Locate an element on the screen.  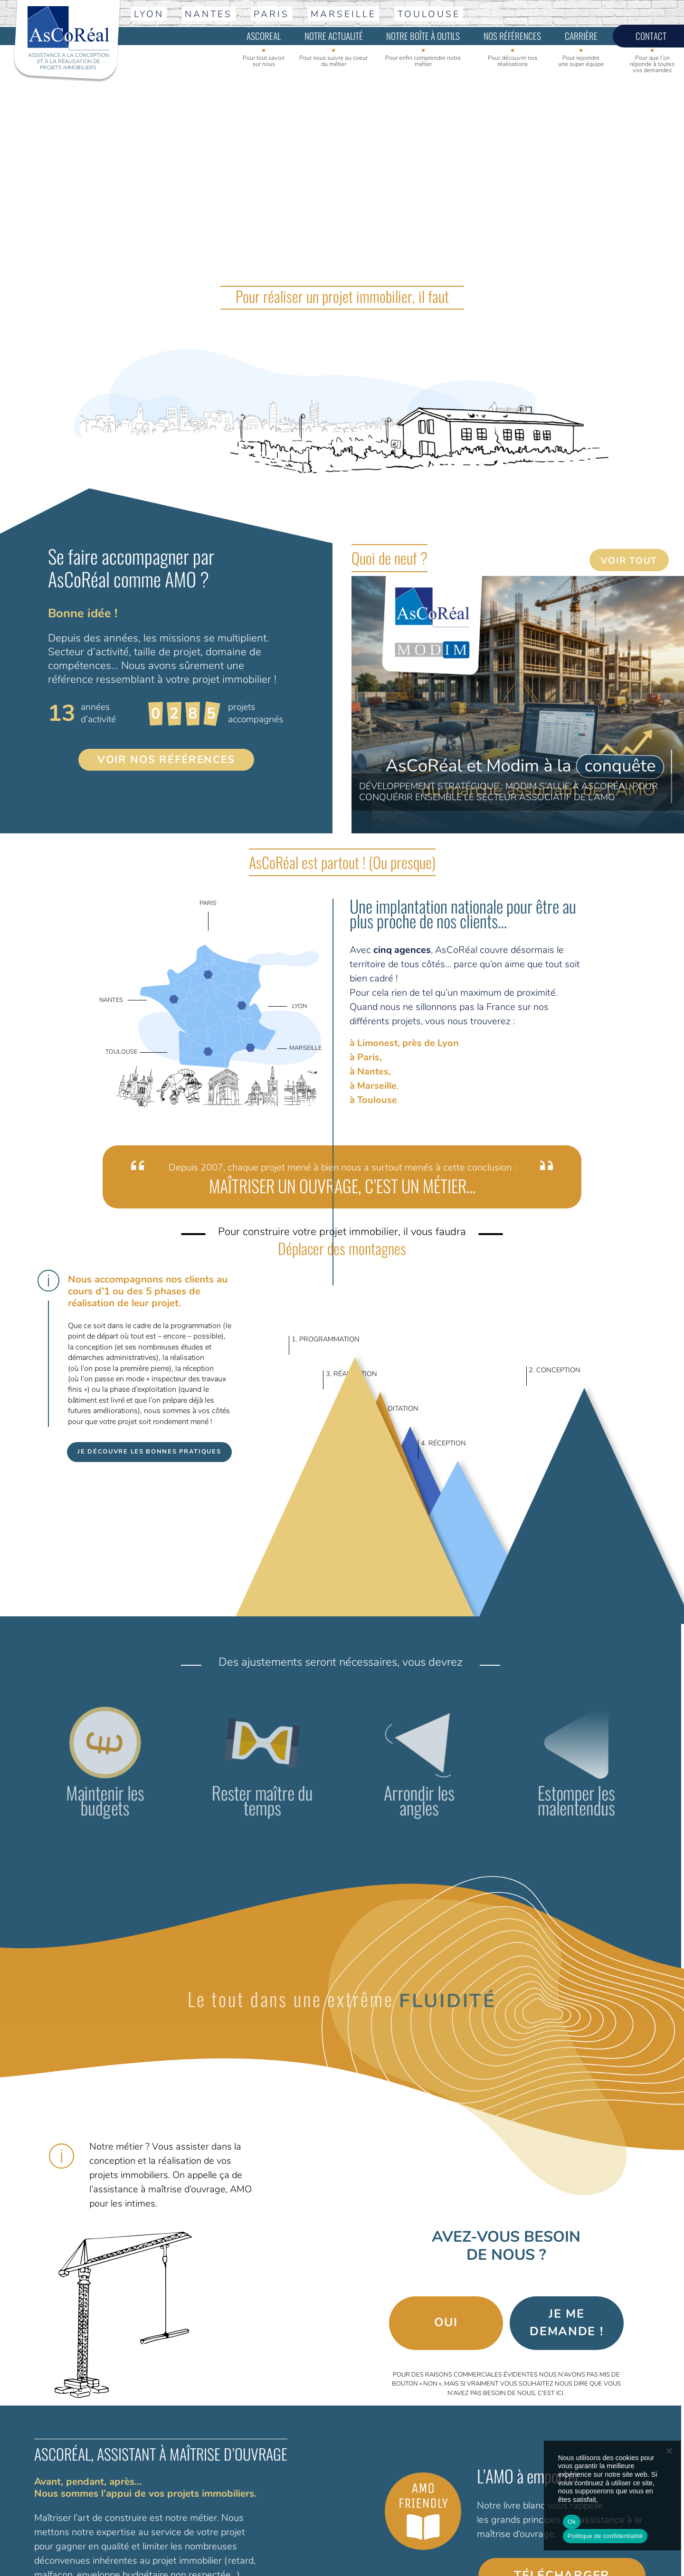
VOIR NOS RÉFÉRENCES is located at coordinates (166, 759).